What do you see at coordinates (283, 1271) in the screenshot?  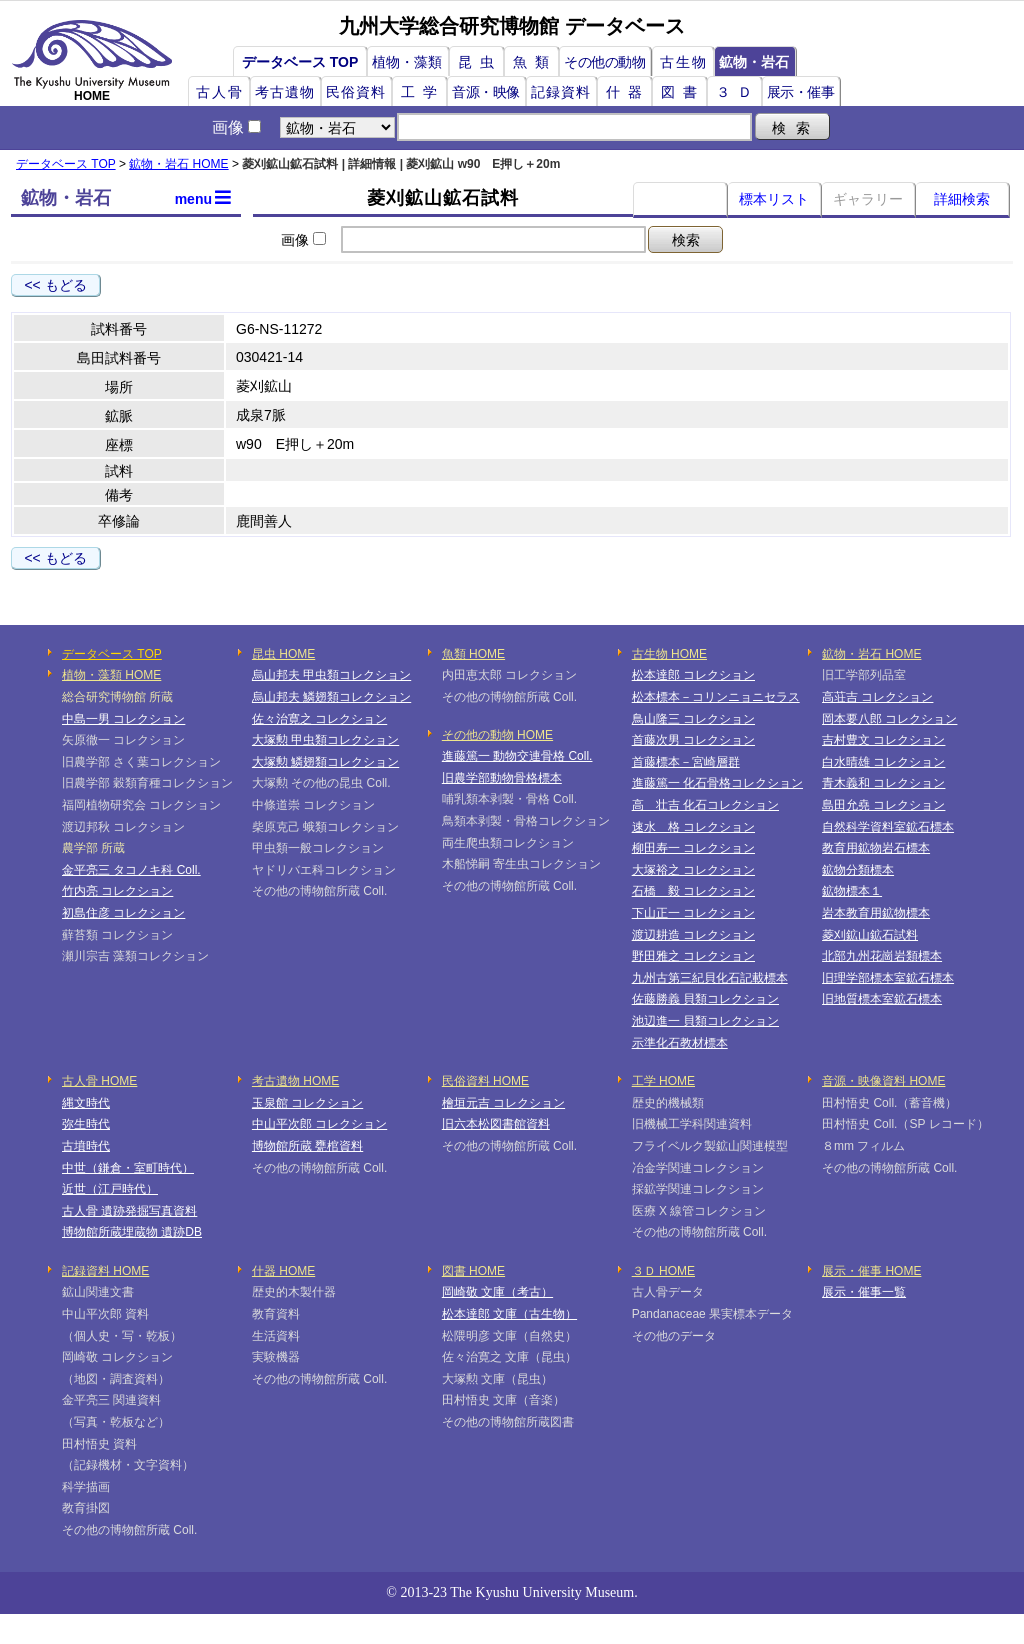 I see `什器 HOME` at bounding box center [283, 1271].